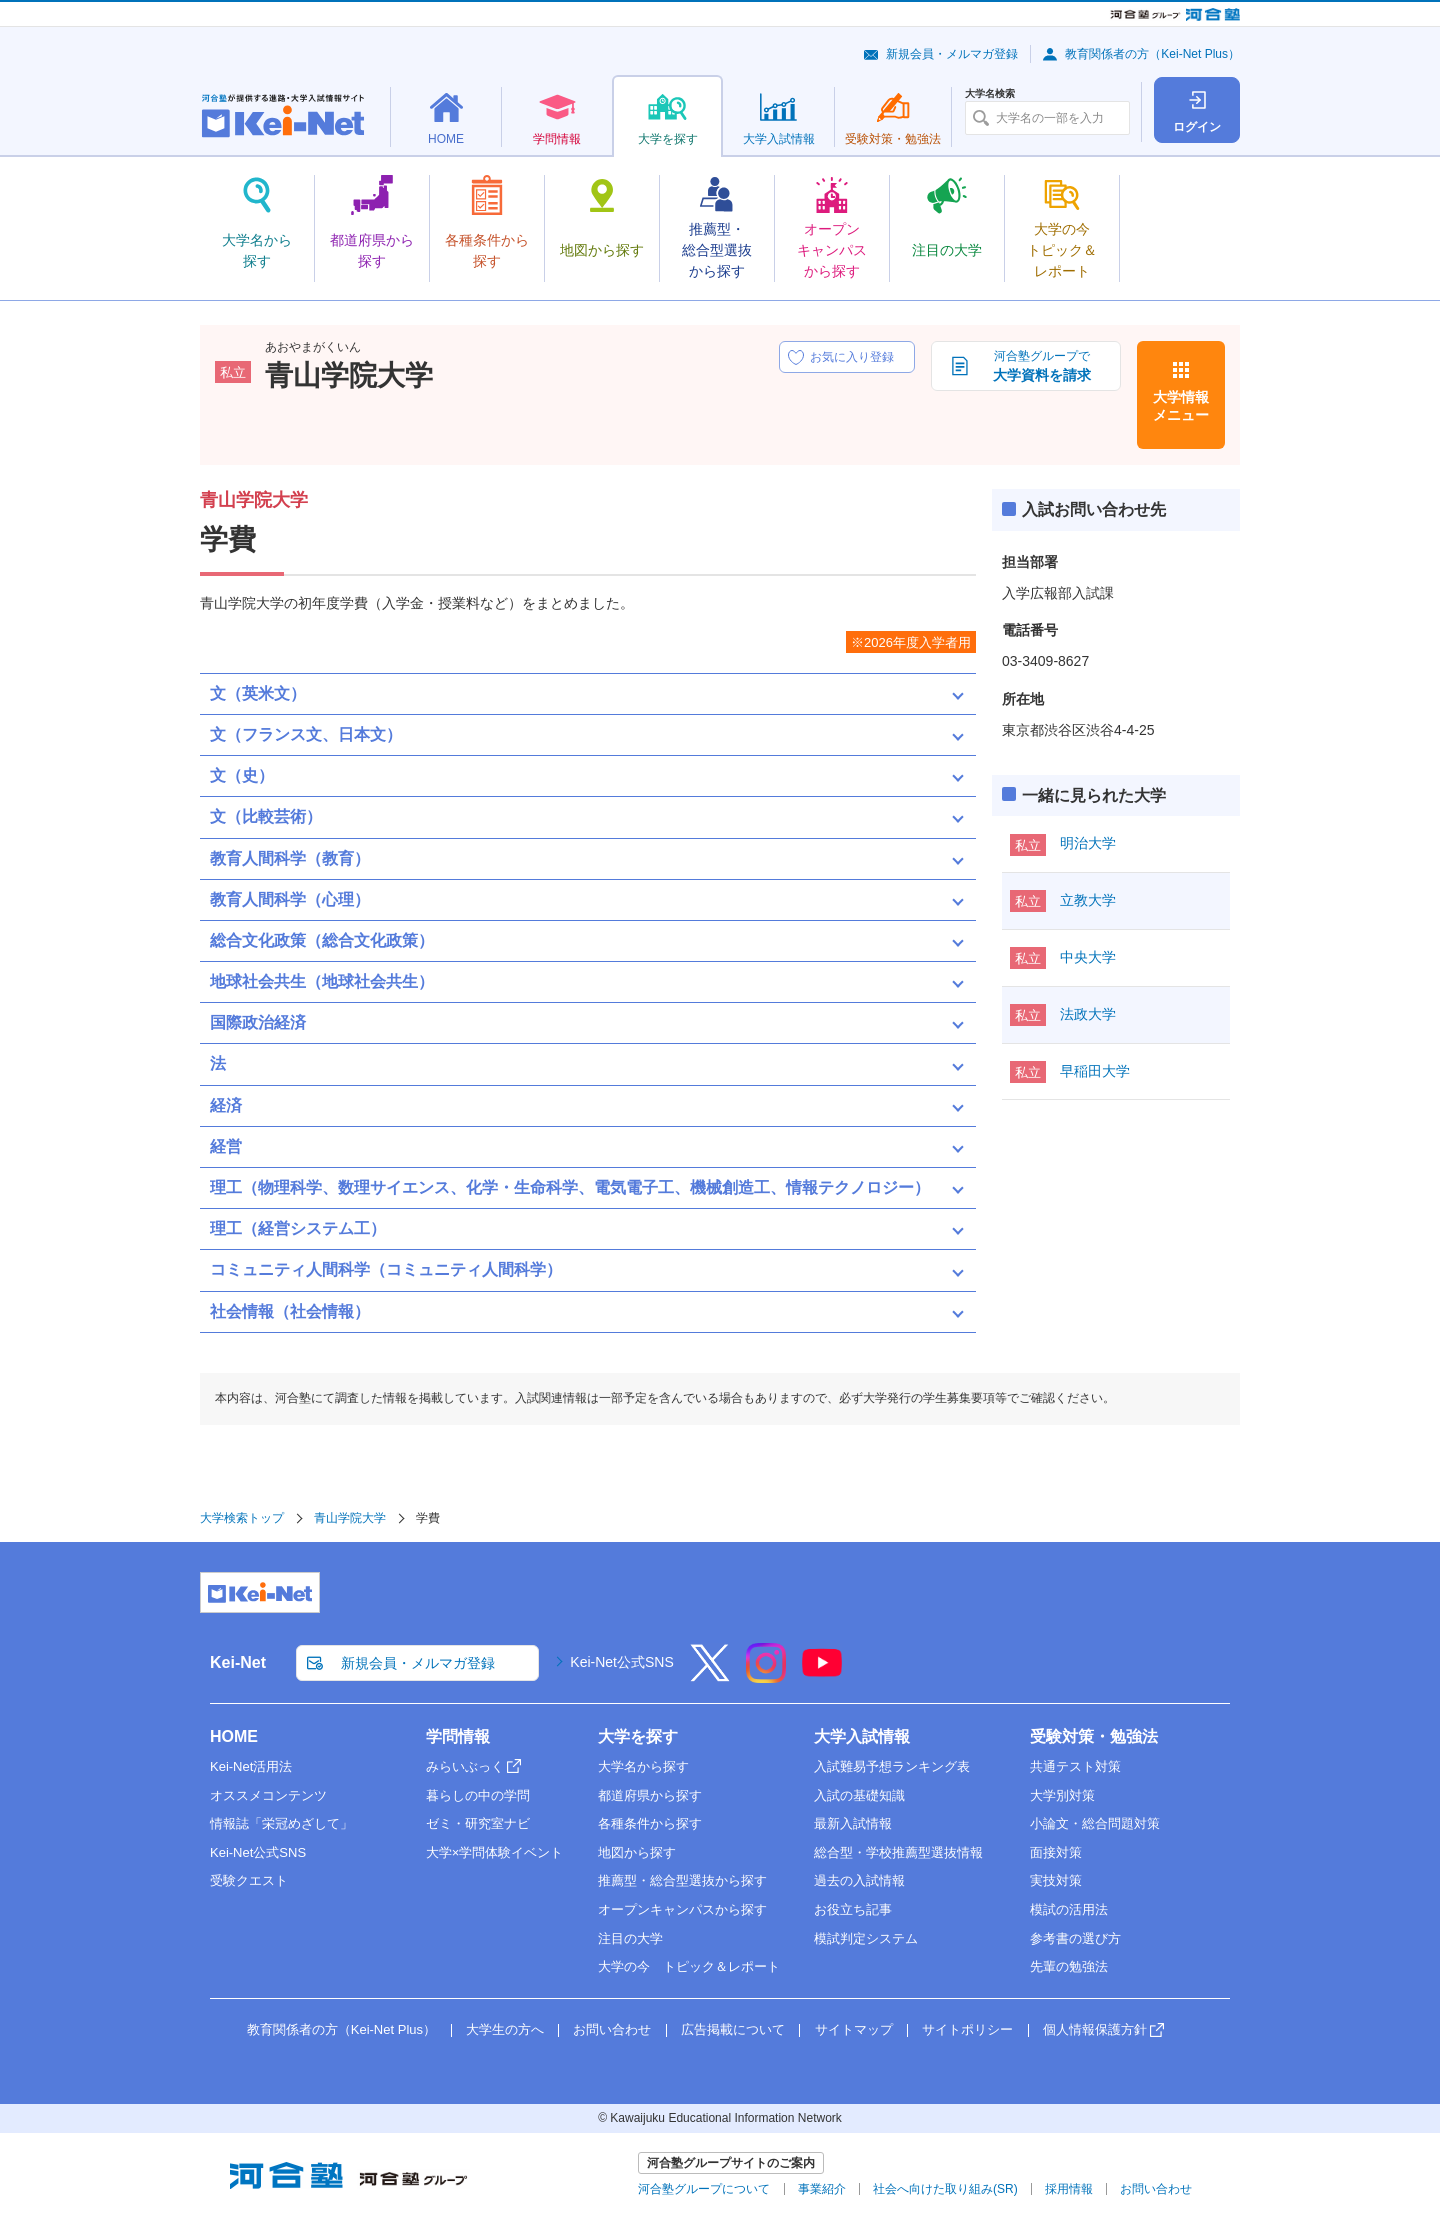  I want to click on [YouTube], so click(822, 1676).